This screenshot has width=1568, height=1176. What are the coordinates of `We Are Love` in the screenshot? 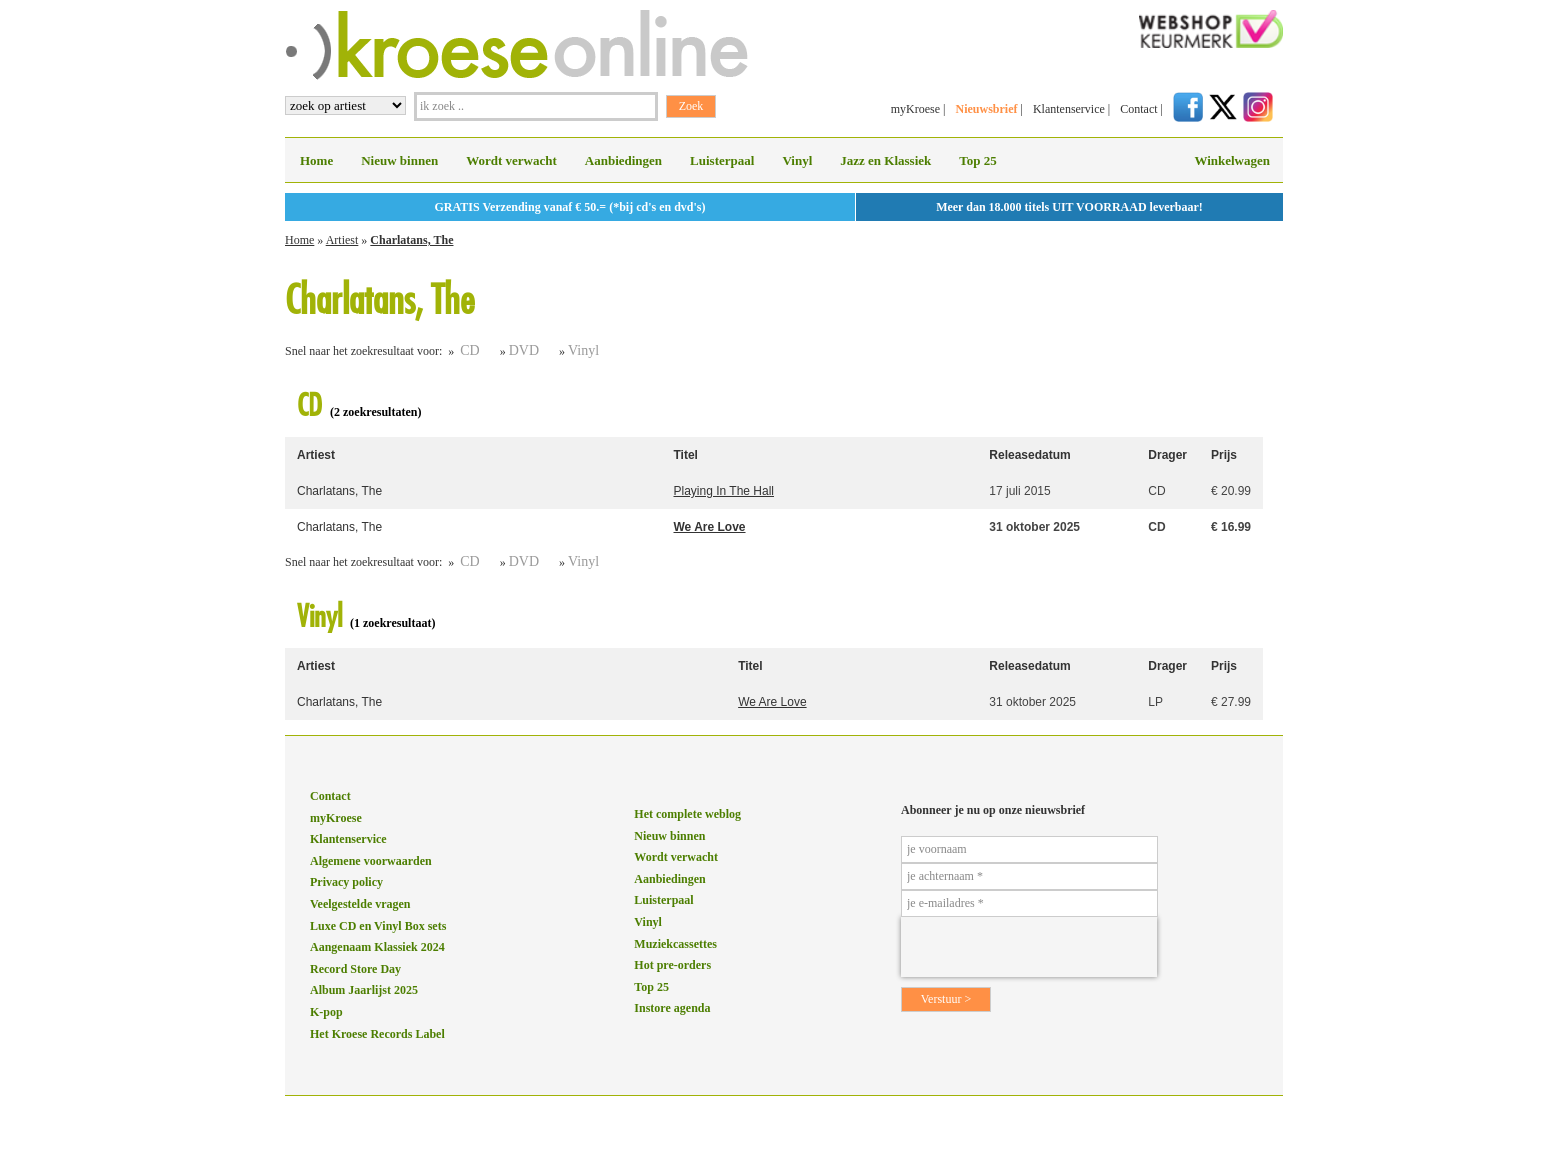 It's located at (710, 527).